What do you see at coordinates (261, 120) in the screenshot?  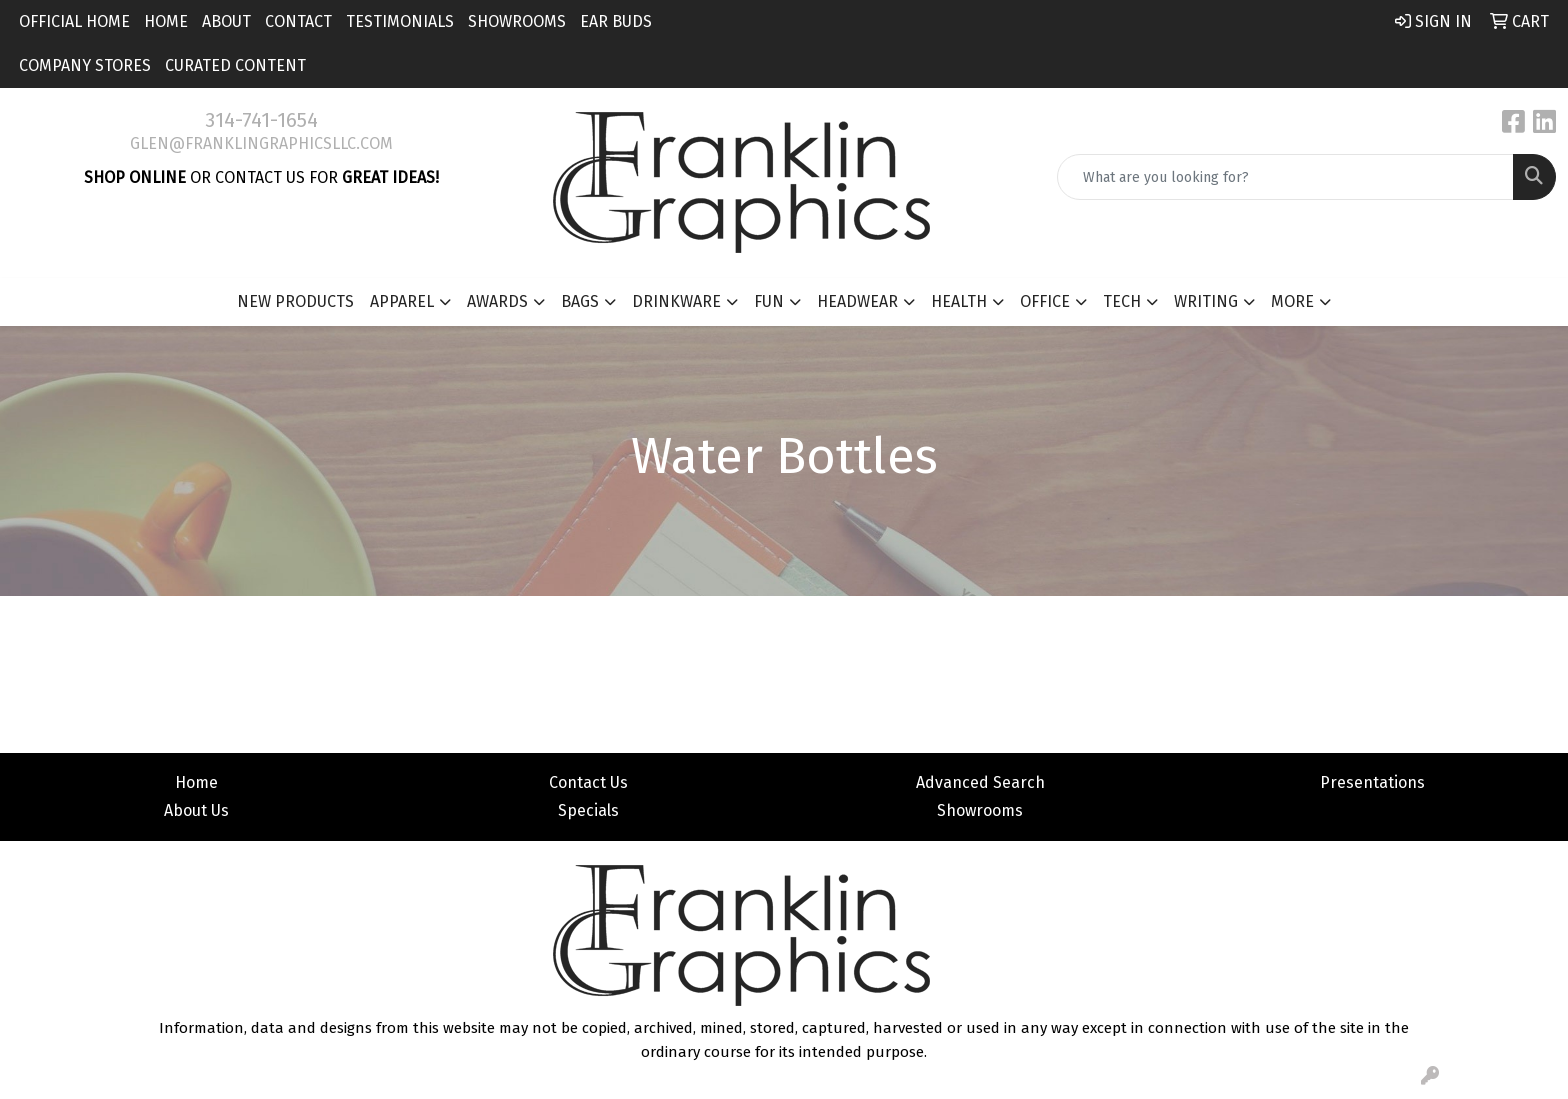 I see `314-741-1654` at bounding box center [261, 120].